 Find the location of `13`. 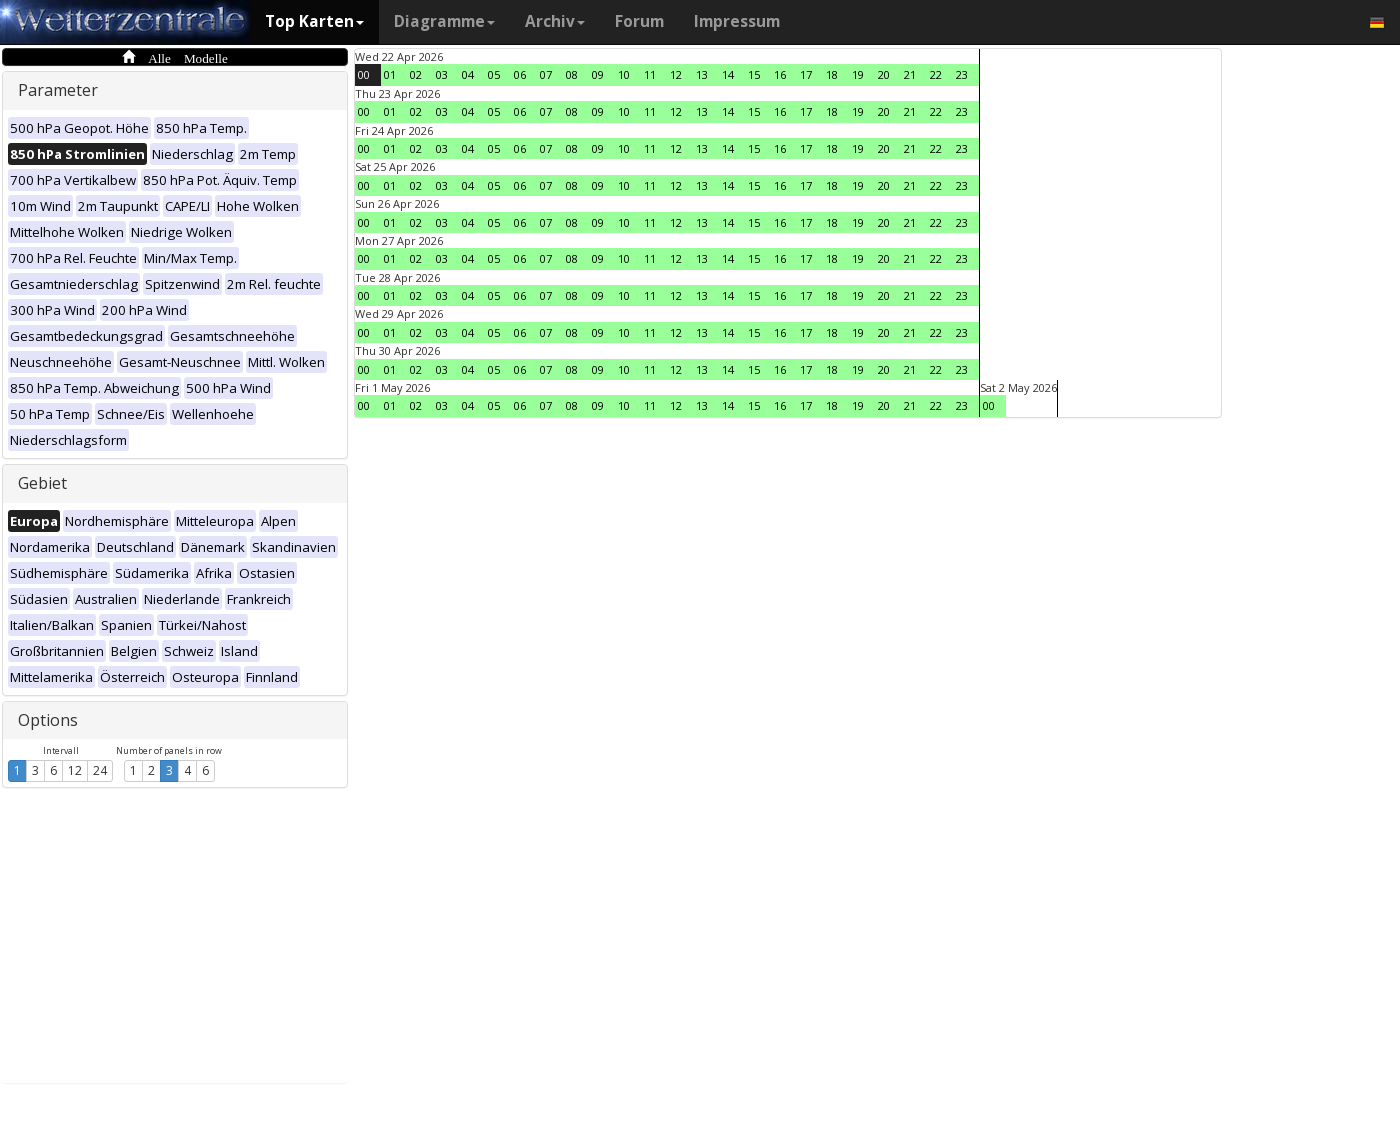

13 is located at coordinates (702, 74).